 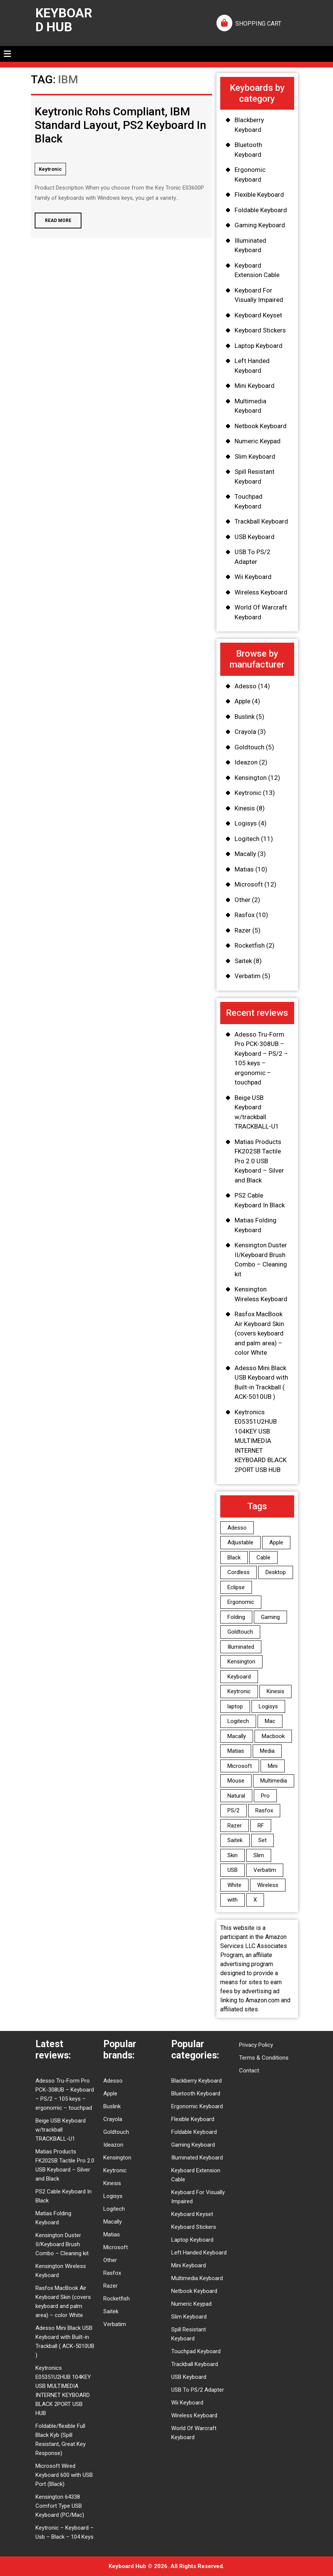 I want to click on Matias Products FK202SB Tactile Pro 2.0 USB Keyboard – Silver and Black, so click(x=259, y=1161).